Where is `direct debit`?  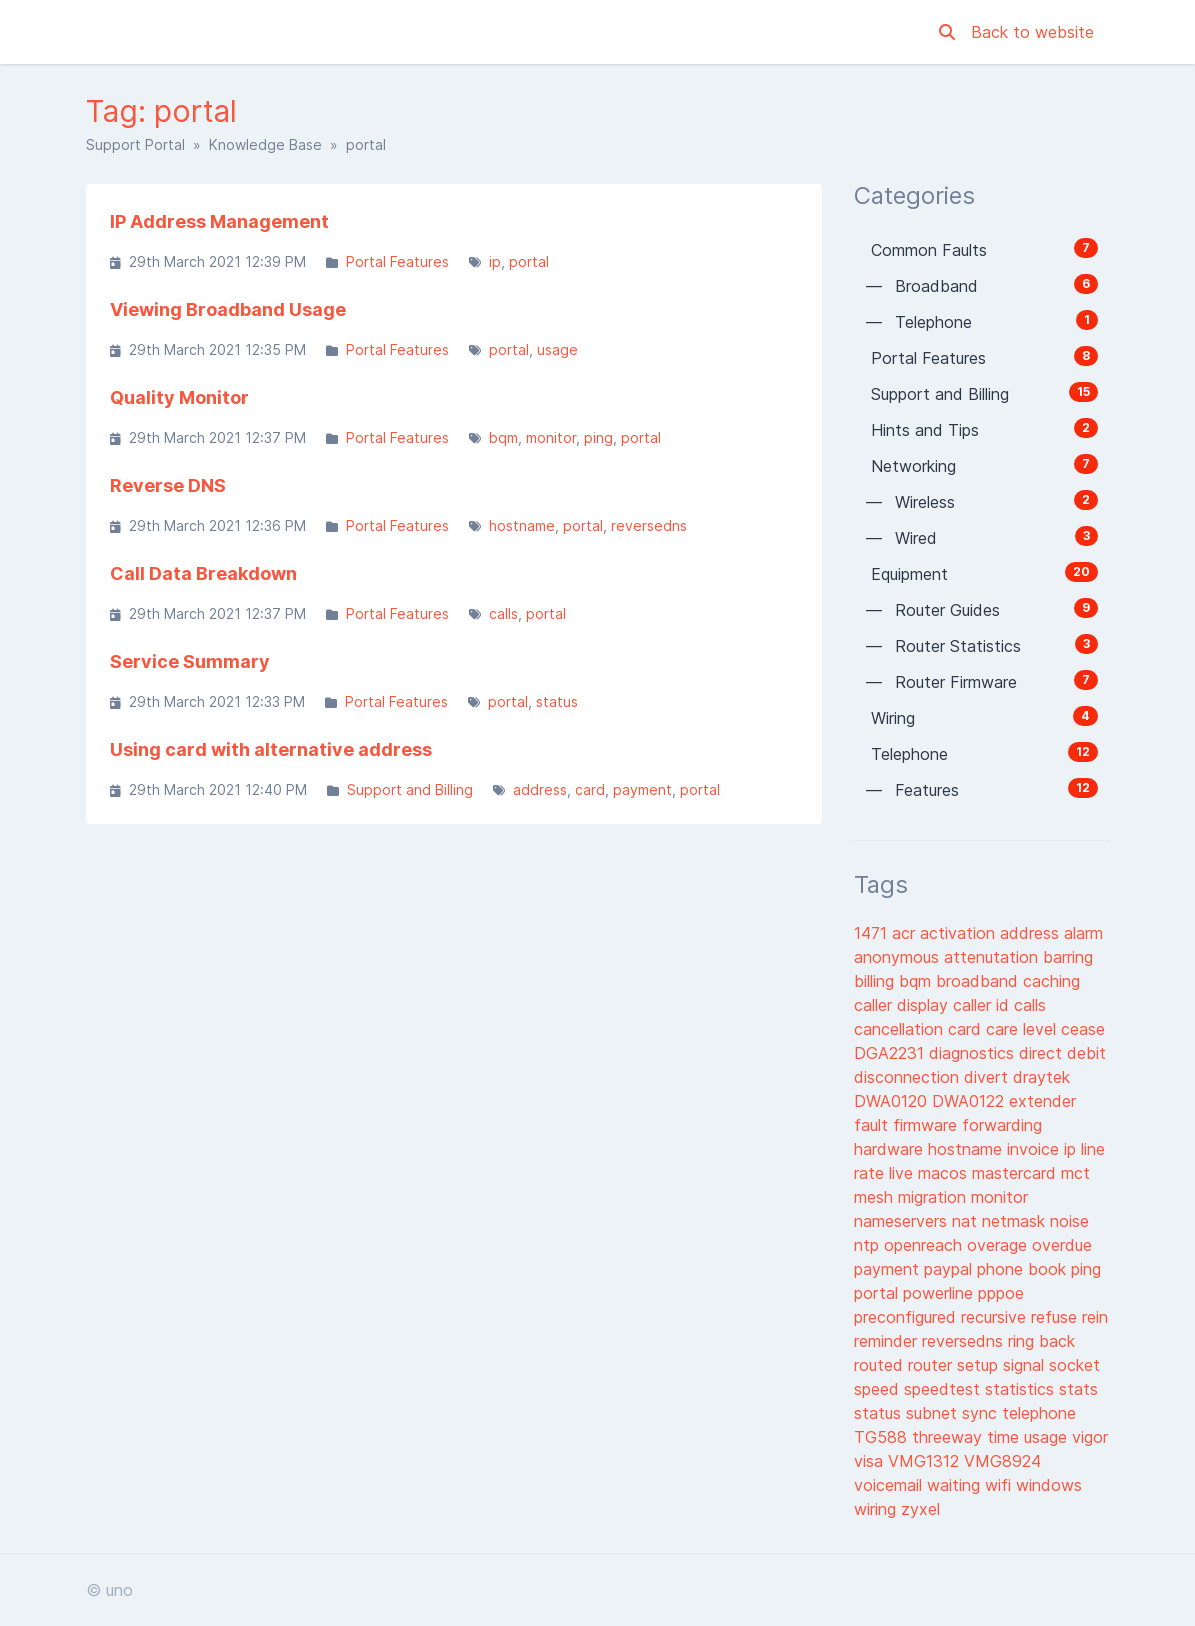
direct debit is located at coordinates (1062, 1053).